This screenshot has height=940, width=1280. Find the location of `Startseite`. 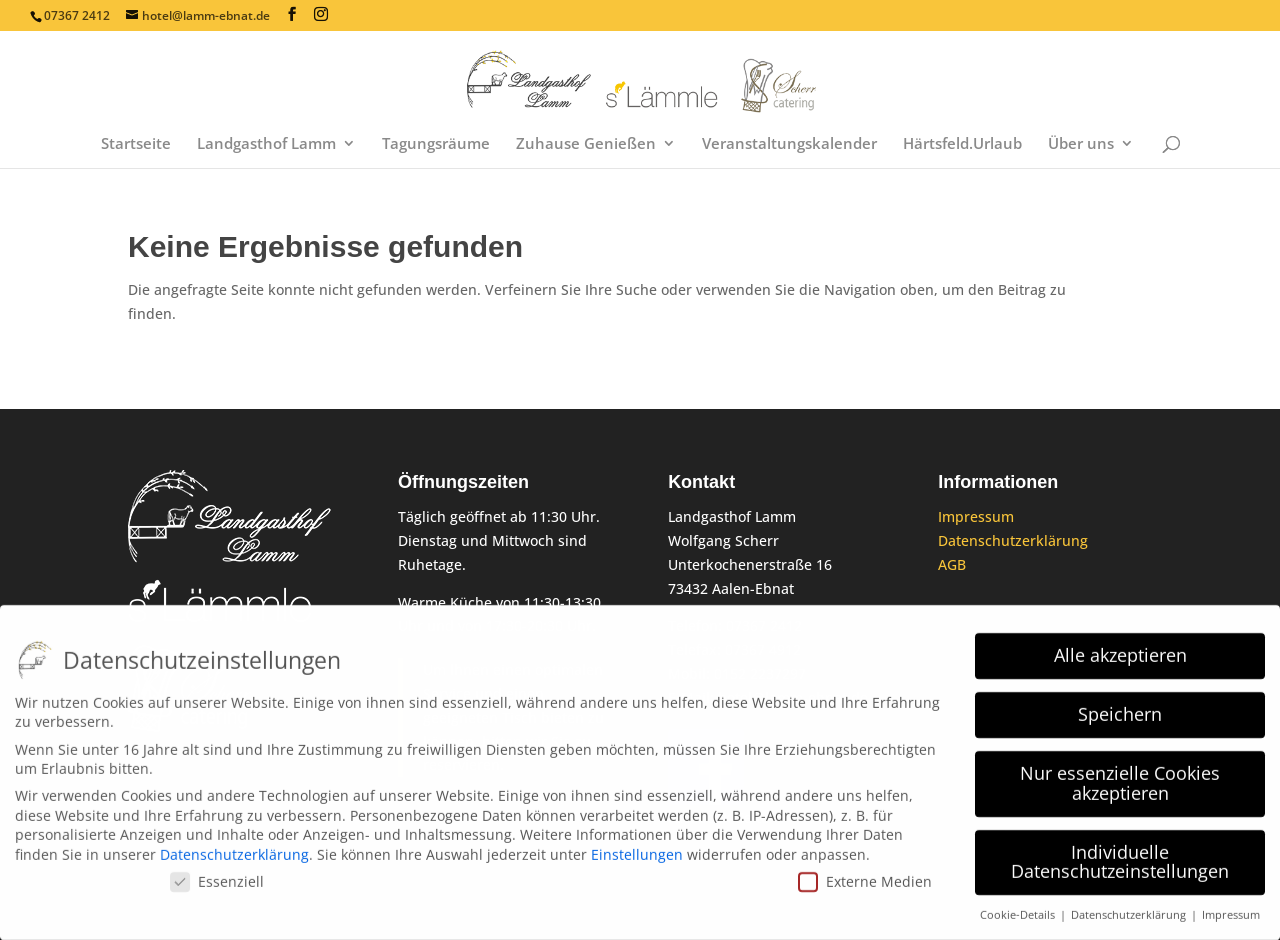

Startseite is located at coordinates (136, 144).